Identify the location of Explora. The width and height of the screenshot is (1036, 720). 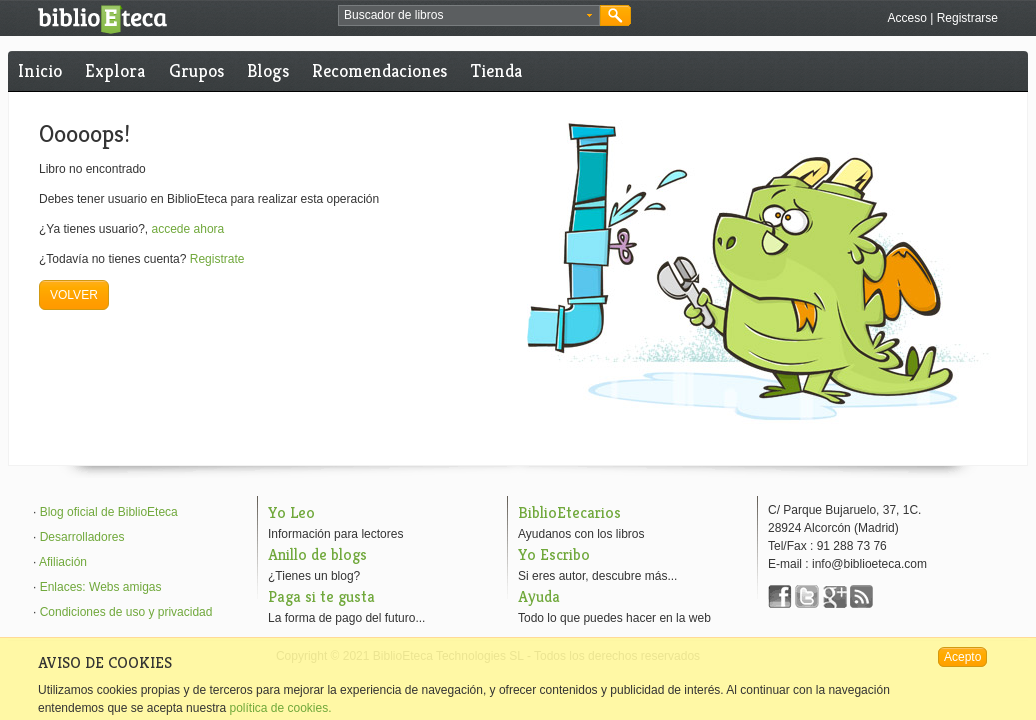
(115, 70).